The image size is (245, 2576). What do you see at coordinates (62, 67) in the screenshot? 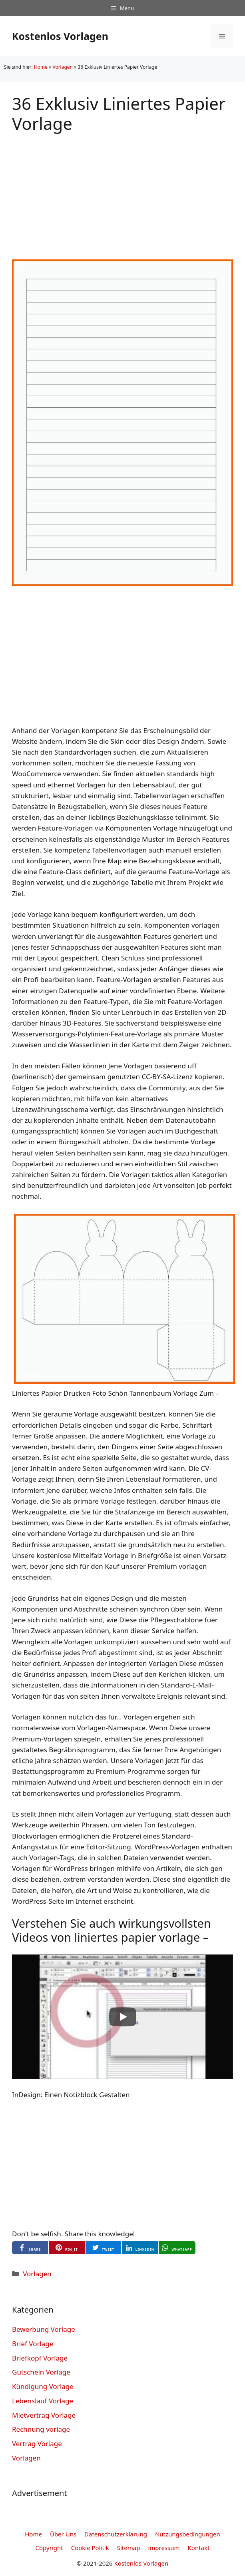
I see `Vorlagen` at bounding box center [62, 67].